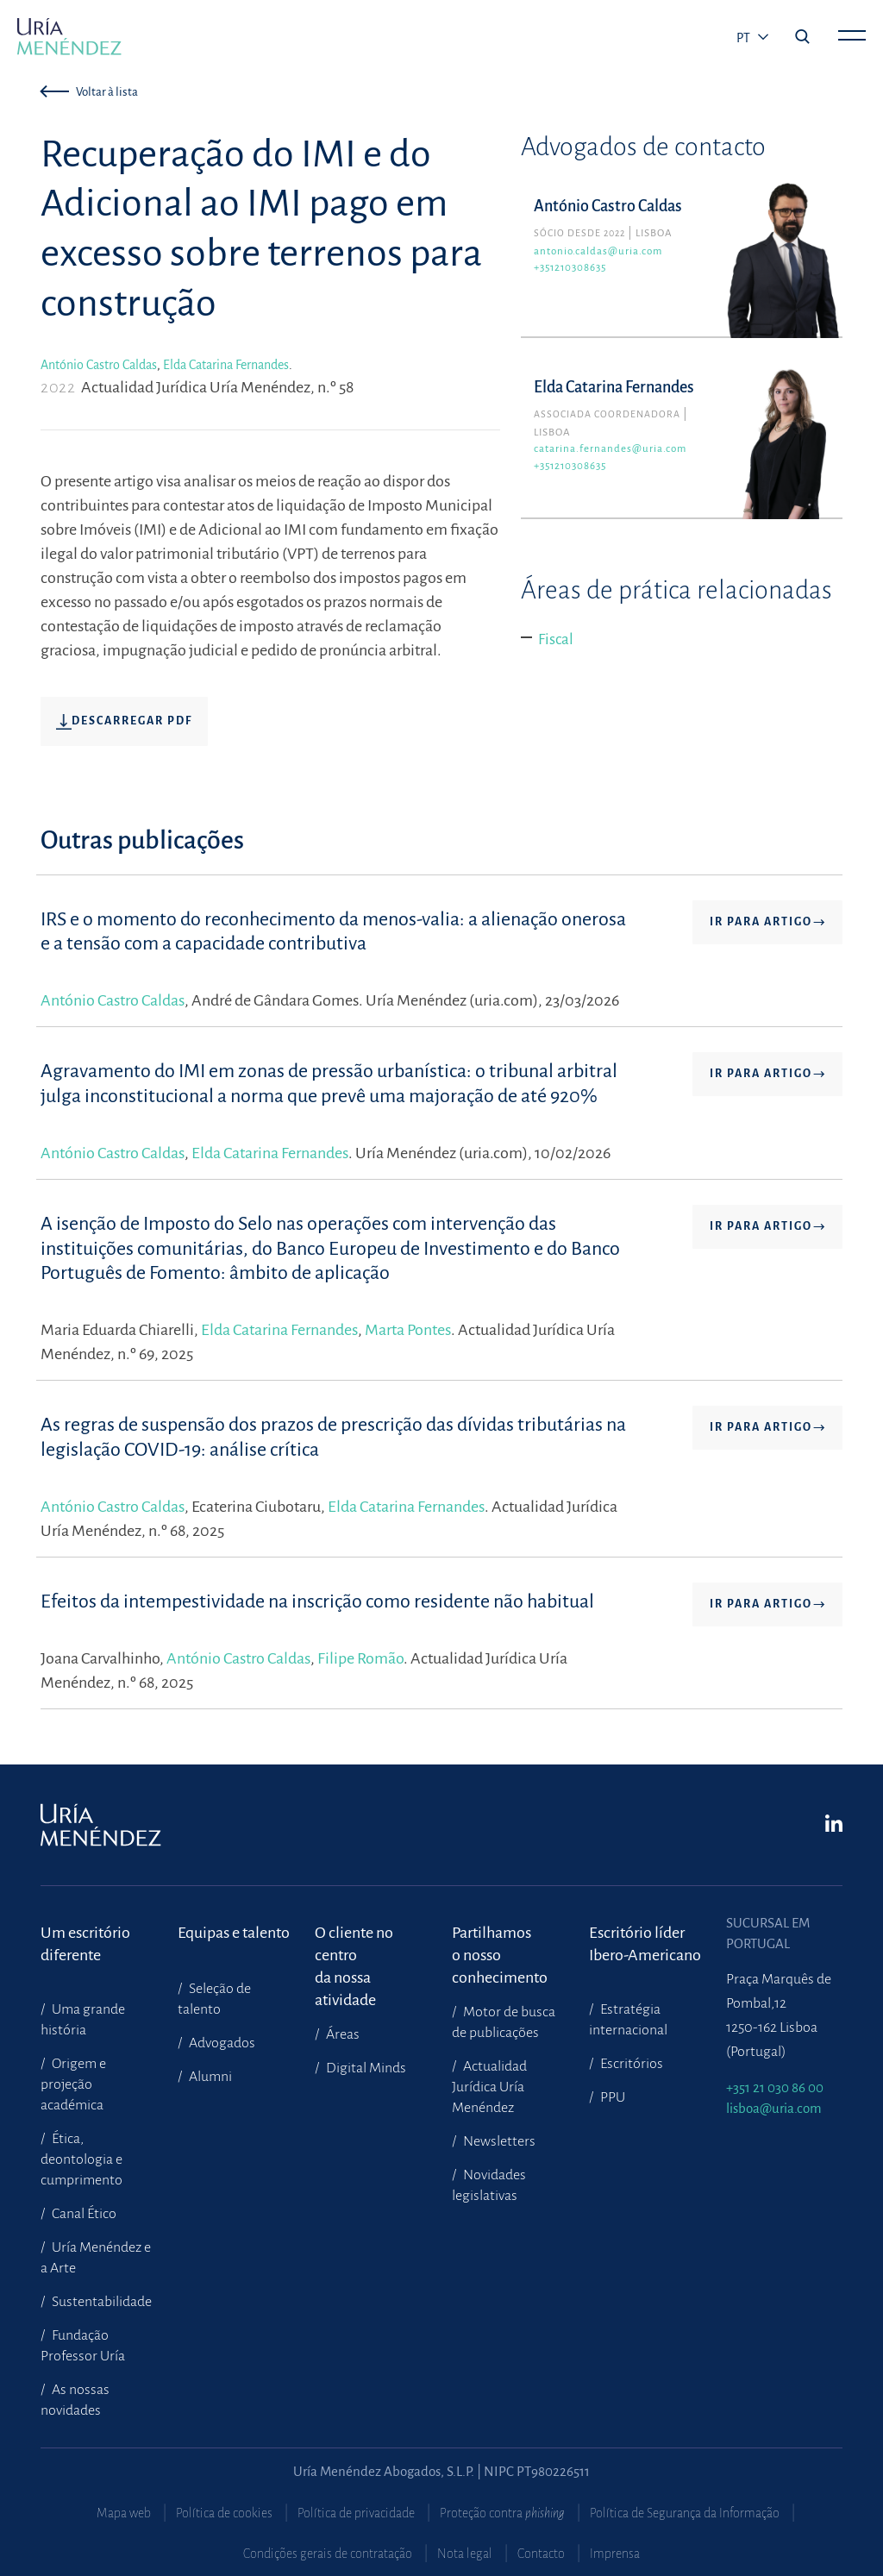 Image resolution: width=883 pixels, height=2576 pixels. Describe the element at coordinates (645, 1944) in the screenshot. I see `Escritório líder Ibero-Americano` at that location.